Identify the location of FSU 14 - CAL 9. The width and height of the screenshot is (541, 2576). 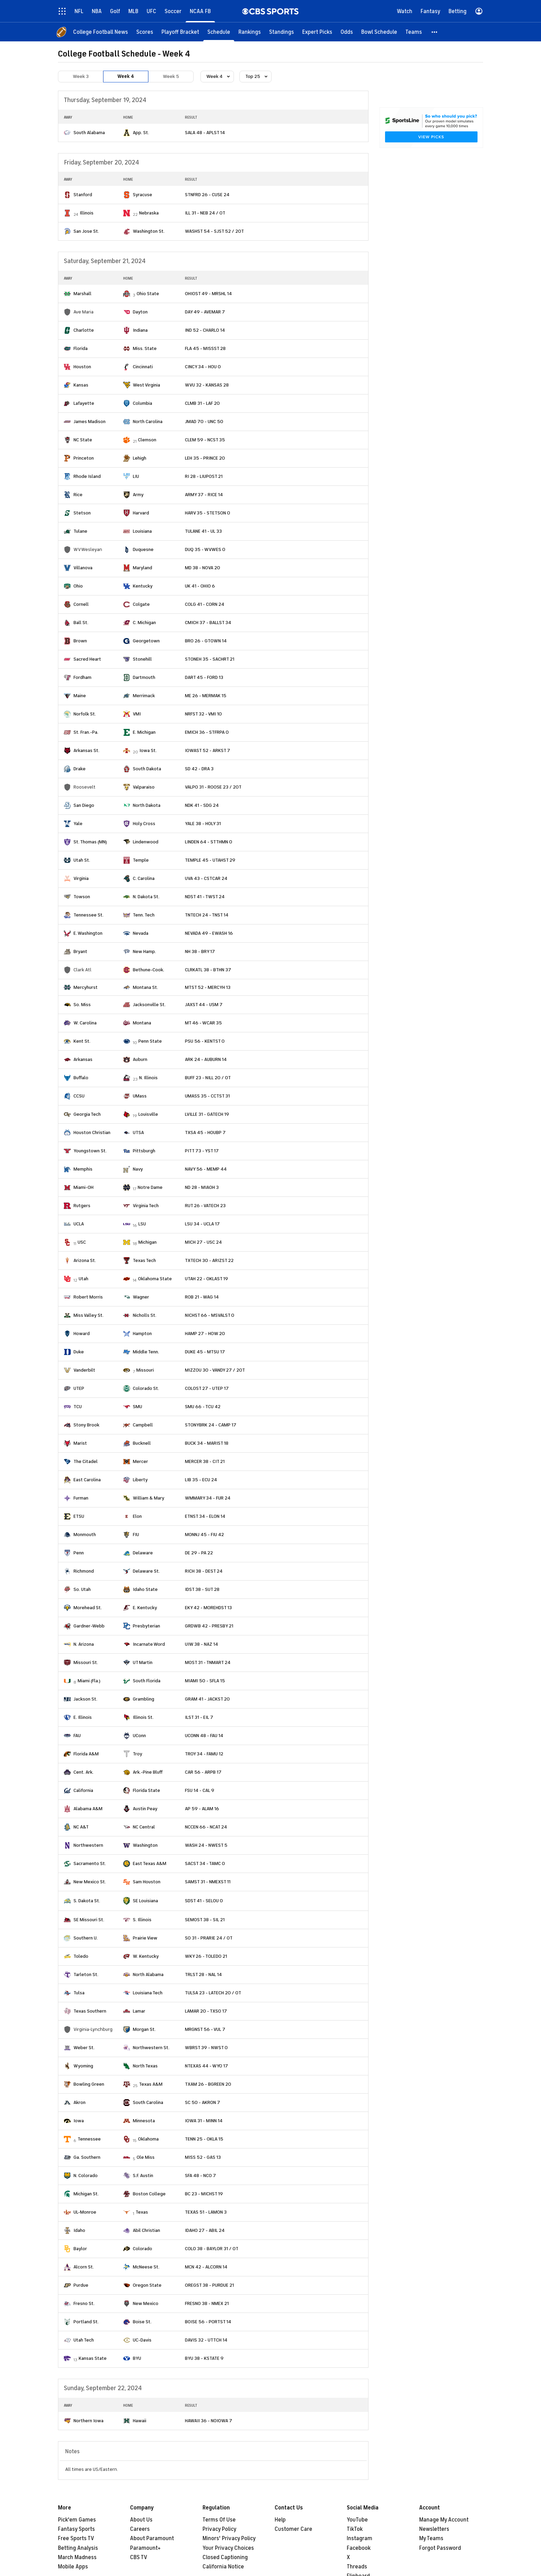
(199, 1790).